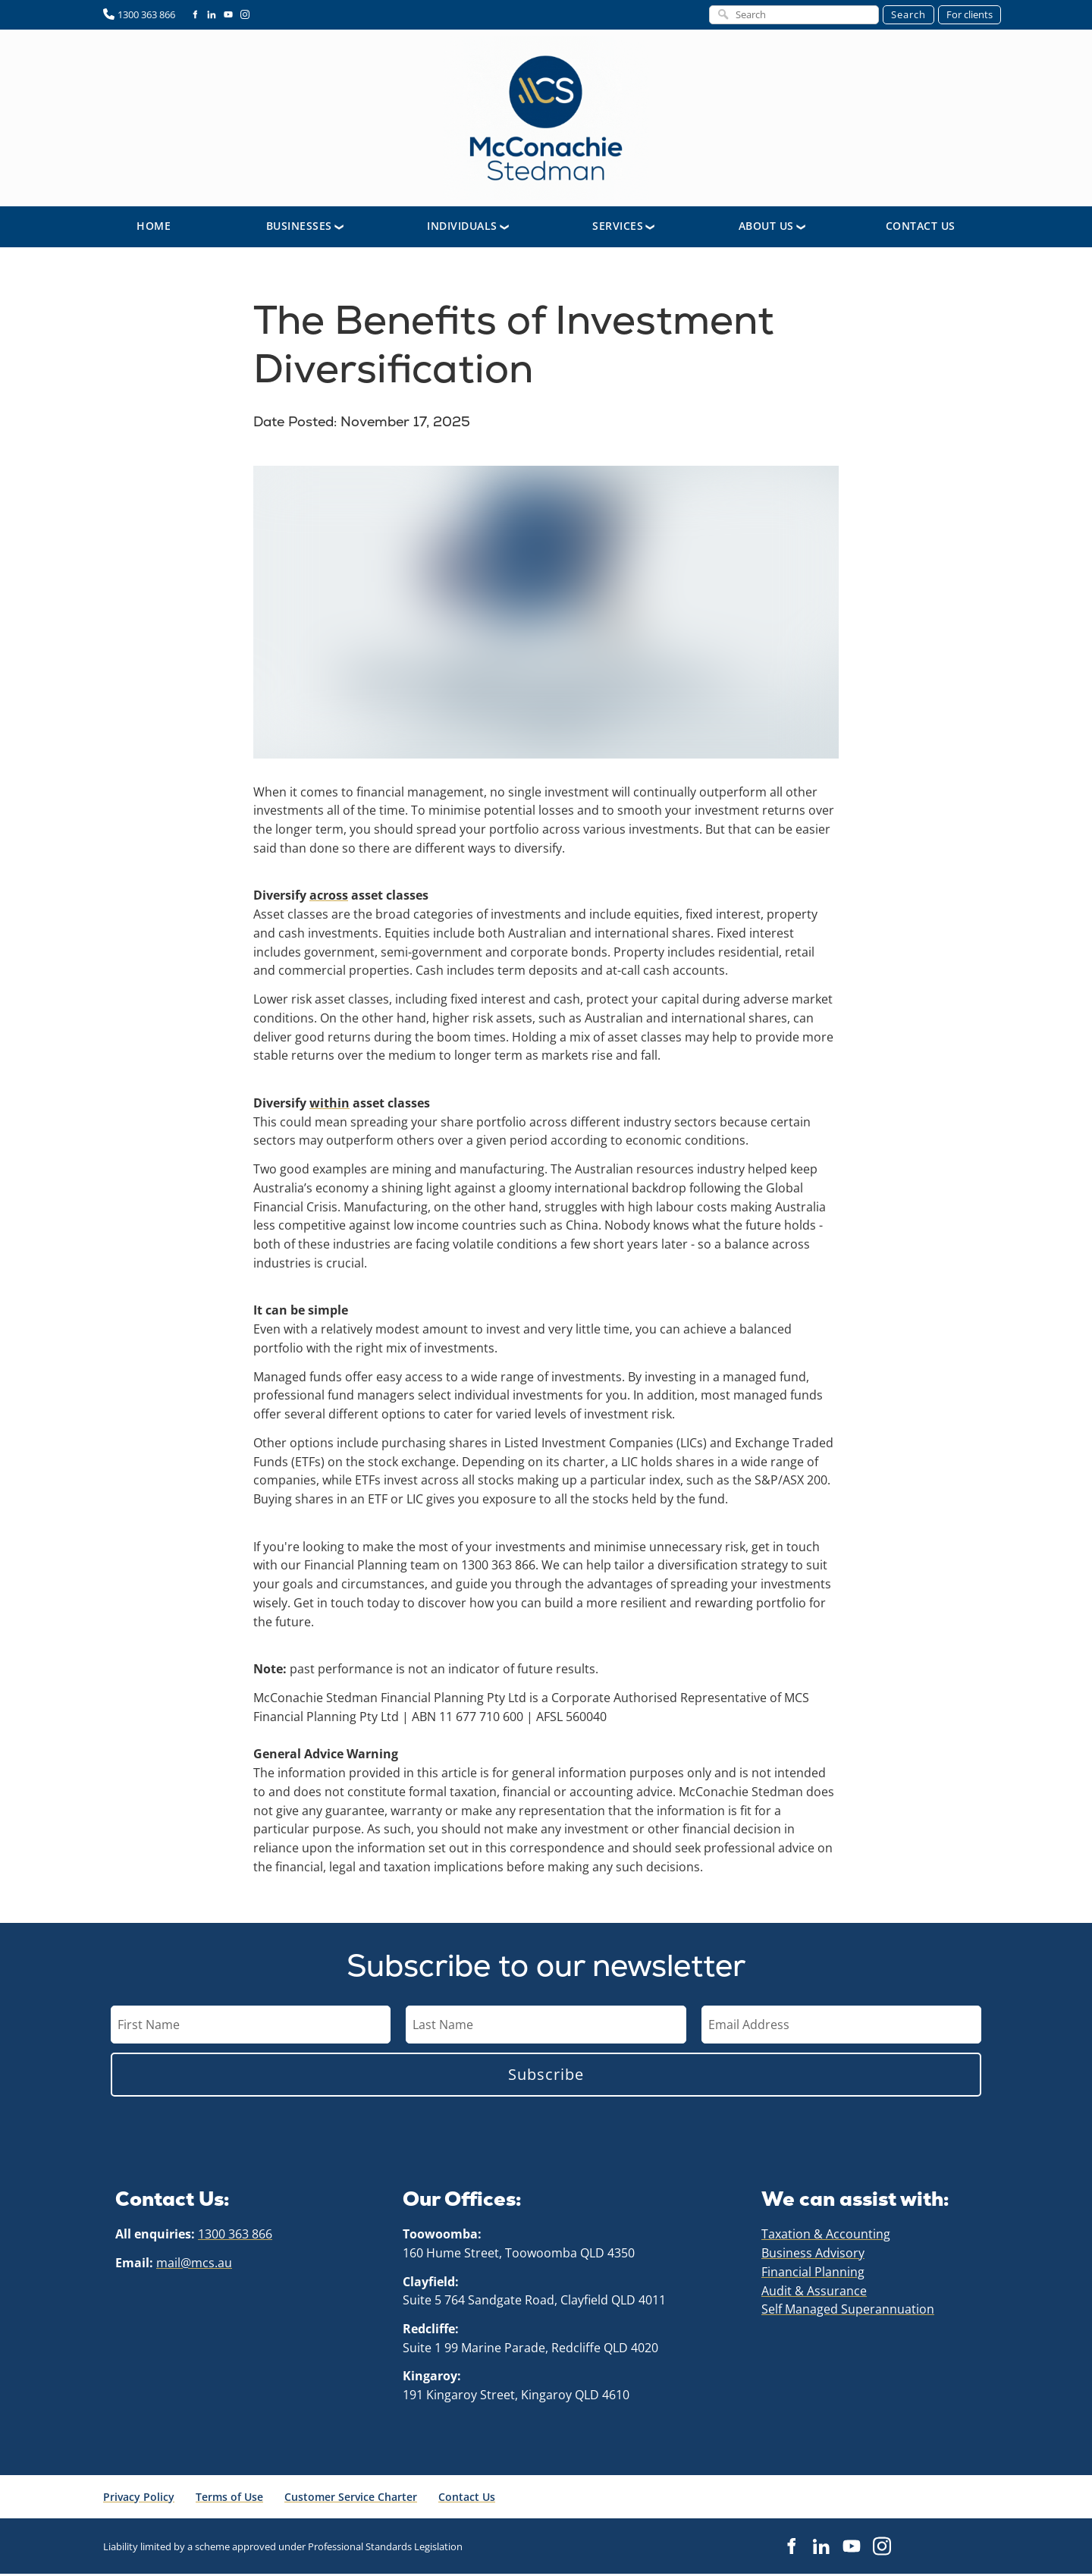  Describe the element at coordinates (462, 228) in the screenshot. I see `Individuals` at that location.